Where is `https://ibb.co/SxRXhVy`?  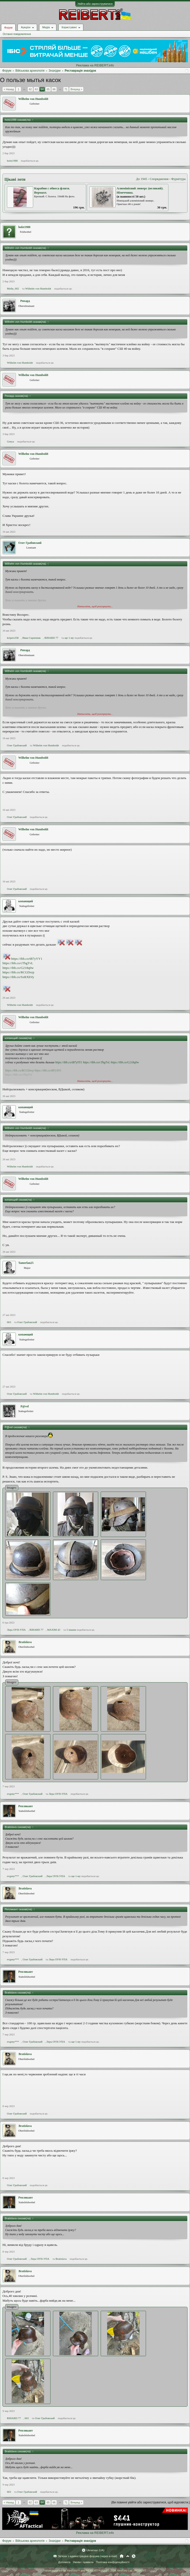
https://ibb.co/SxRXhVy is located at coordinates (18, 977).